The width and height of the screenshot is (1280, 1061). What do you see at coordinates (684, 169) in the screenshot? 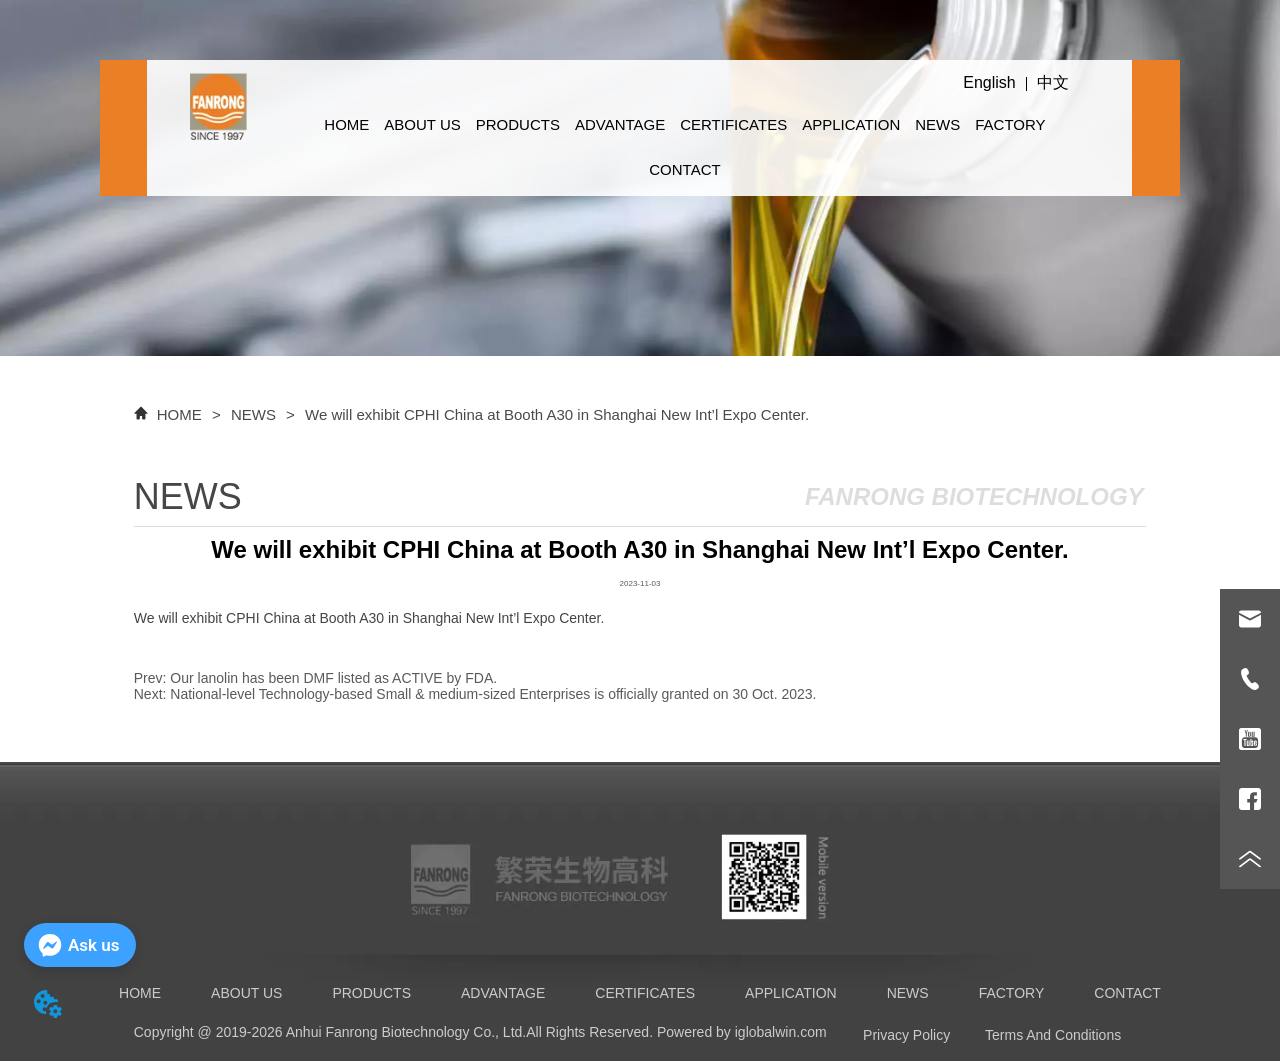
I see `CONTACT` at bounding box center [684, 169].